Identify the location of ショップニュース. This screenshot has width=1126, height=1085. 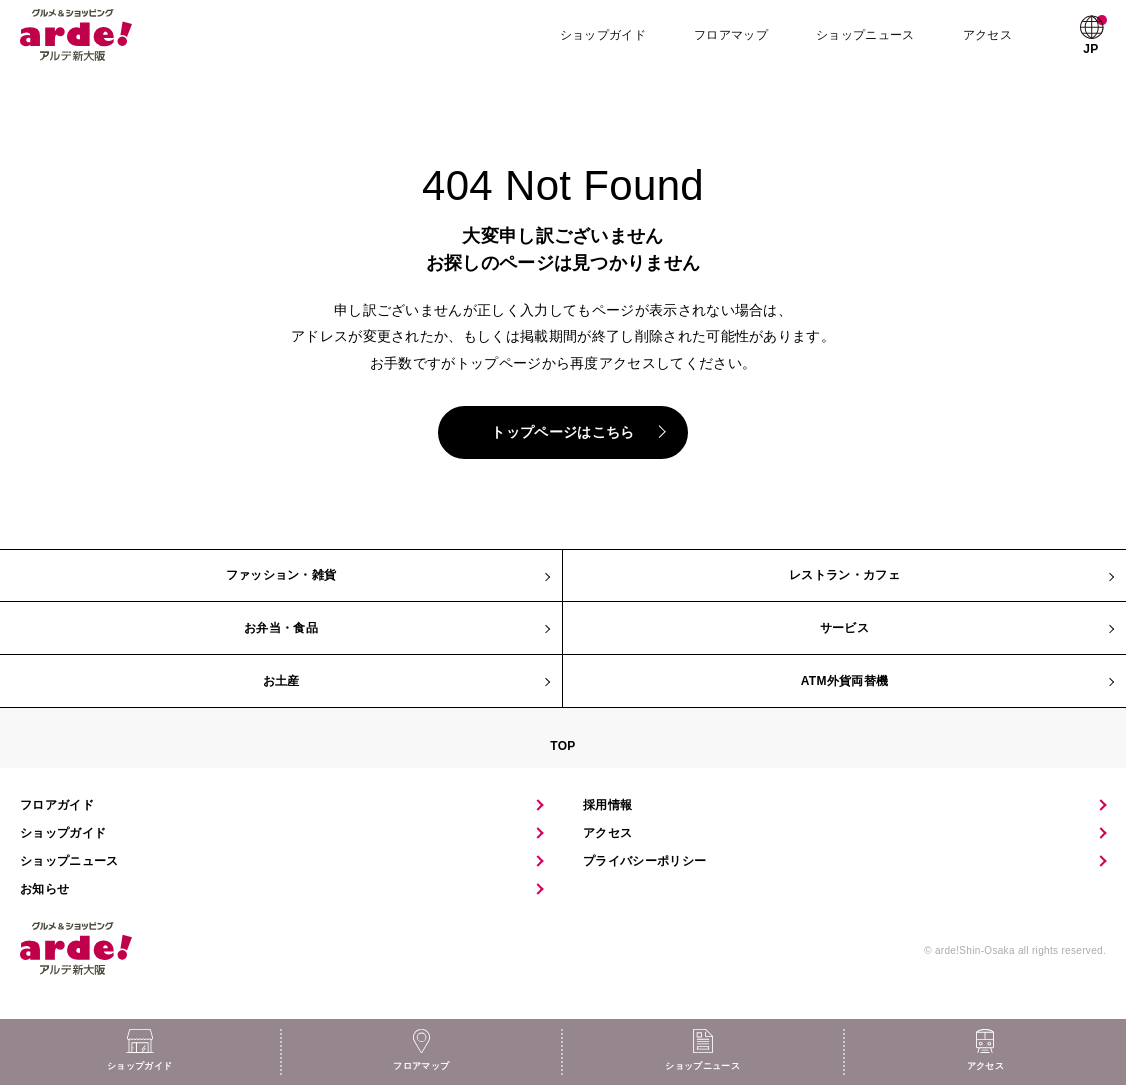
(867, 35).